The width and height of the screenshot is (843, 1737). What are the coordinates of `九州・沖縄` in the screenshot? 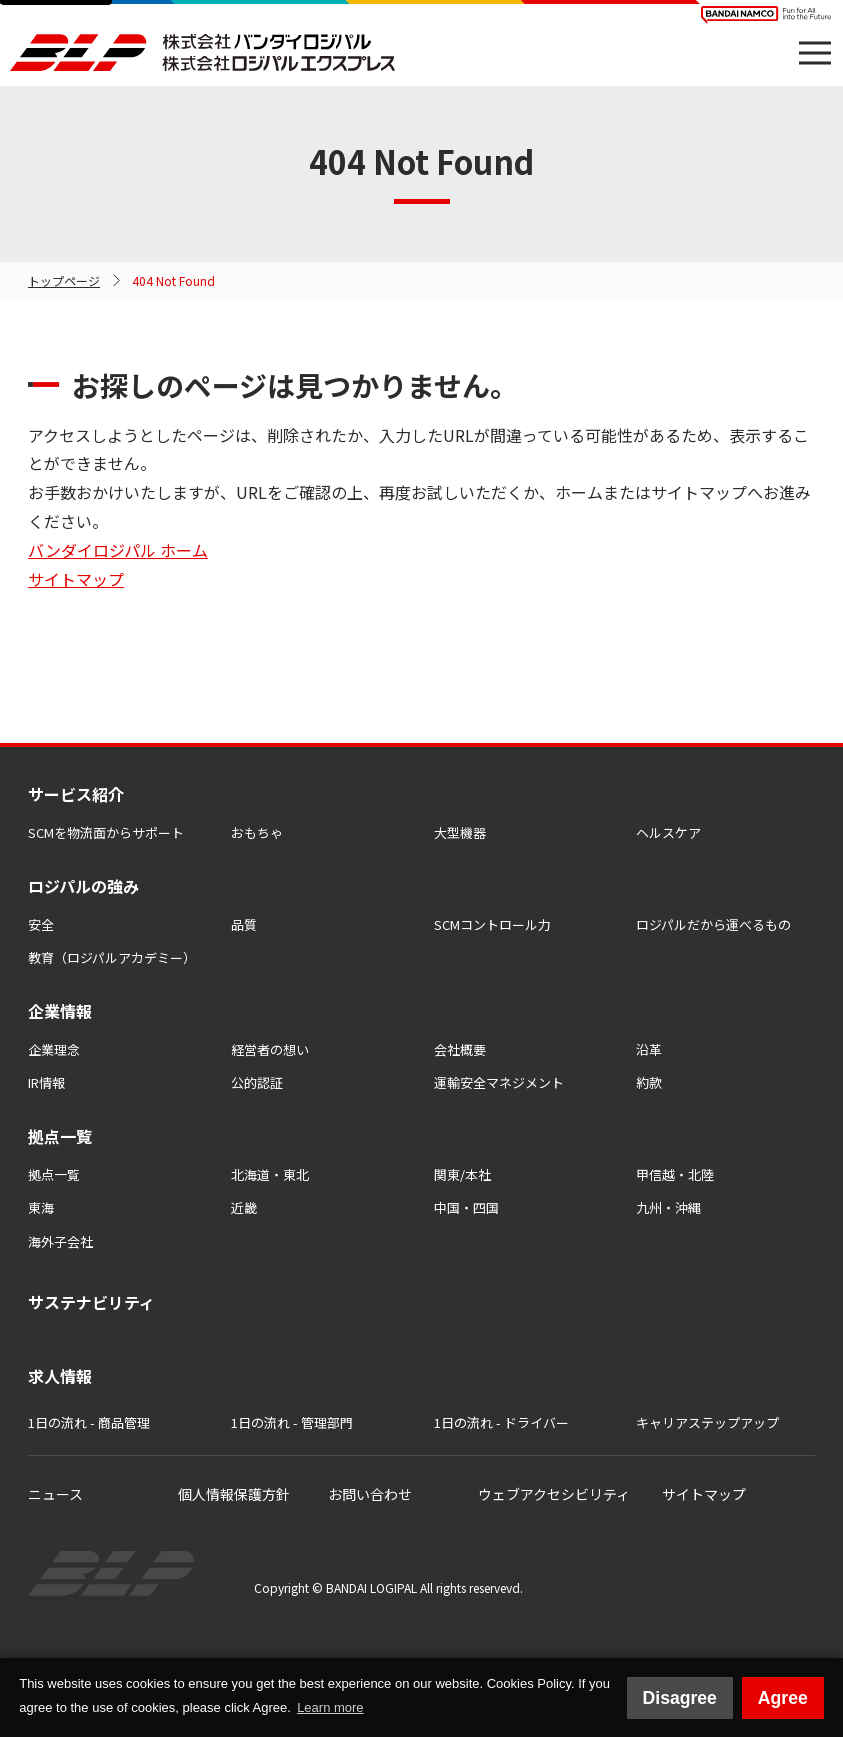 It's located at (668, 1207).